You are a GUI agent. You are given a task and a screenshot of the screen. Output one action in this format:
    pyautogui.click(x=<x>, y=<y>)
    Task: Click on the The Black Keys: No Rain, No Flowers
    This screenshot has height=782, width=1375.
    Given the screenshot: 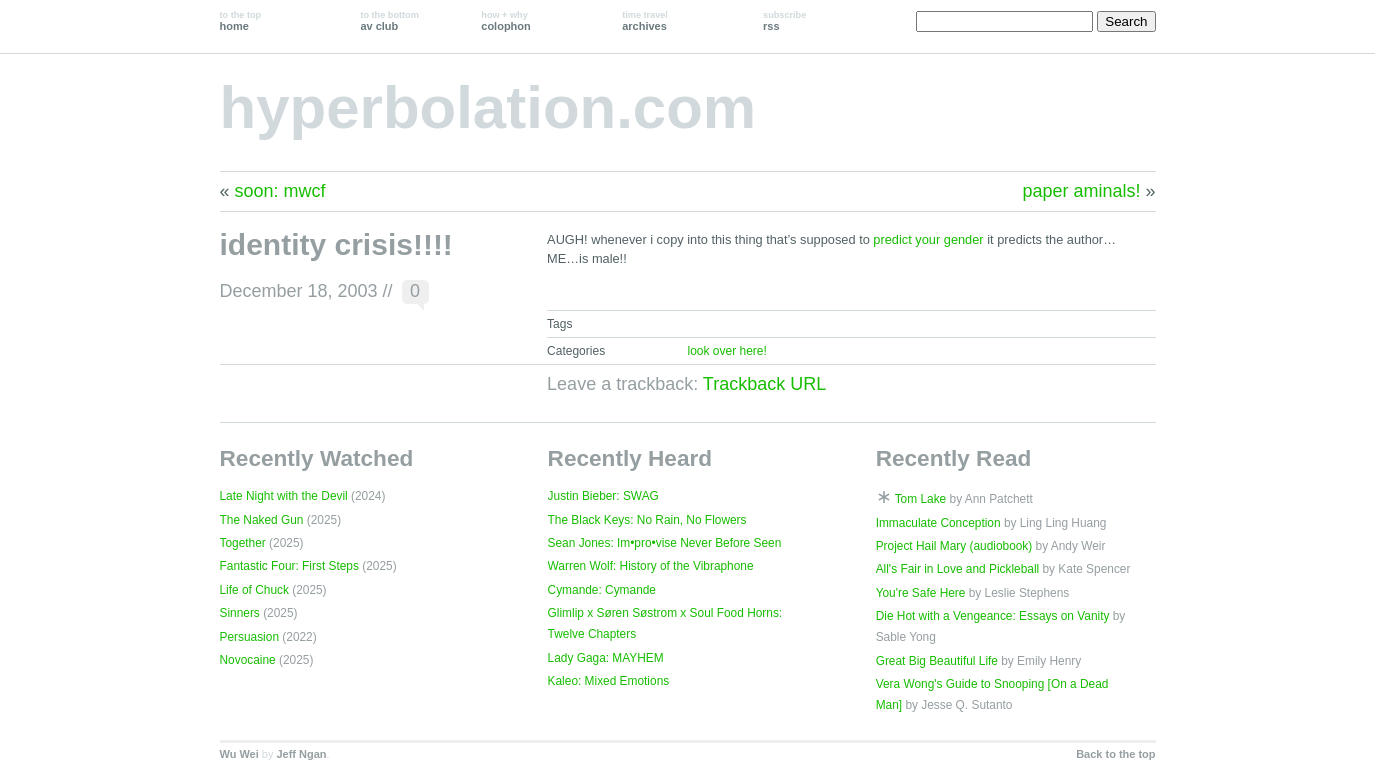 What is the action you would take?
    pyautogui.click(x=647, y=520)
    